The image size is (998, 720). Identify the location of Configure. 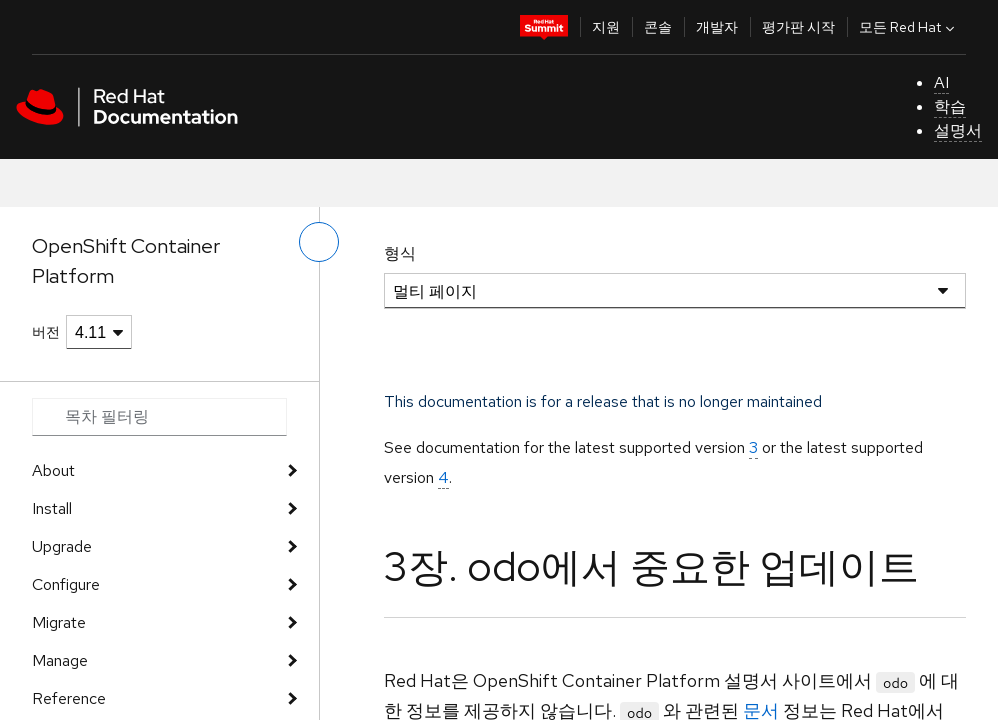
(66, 584).